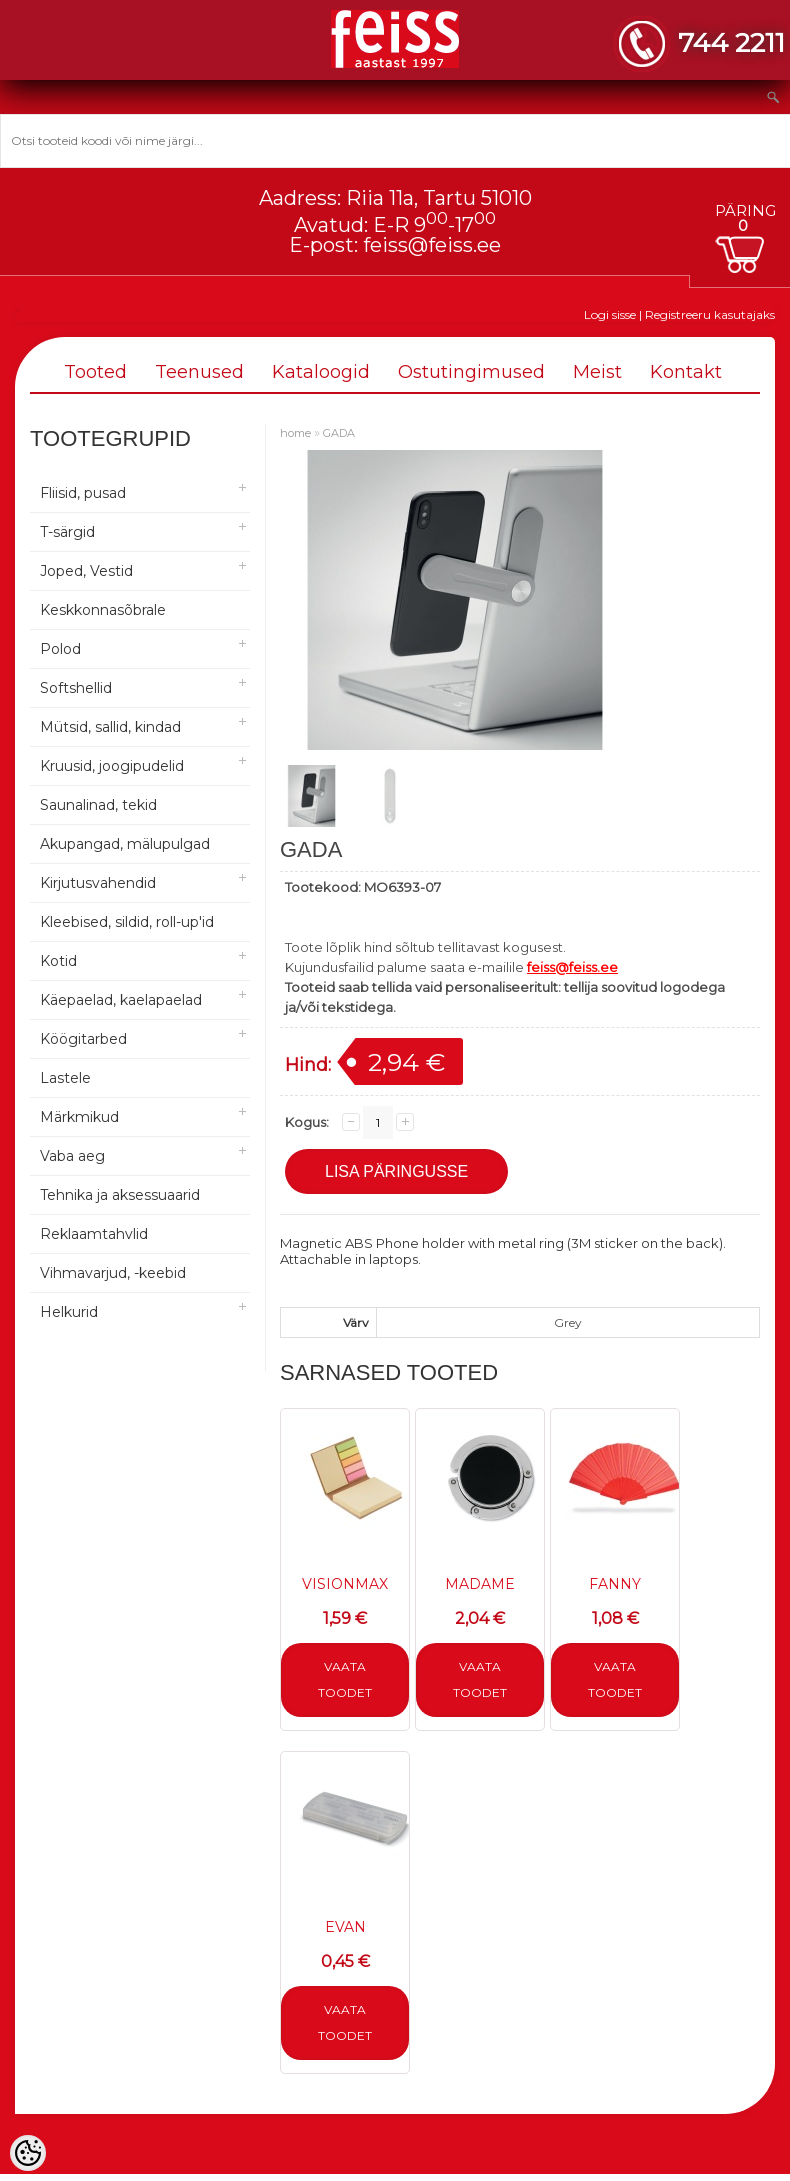 This screenshot has width=790, height=2181. What do you see at coordinates (28, 2153) in the screenshot?
I see `[Cookie Preferences]` at bounding box center [28, 2153].